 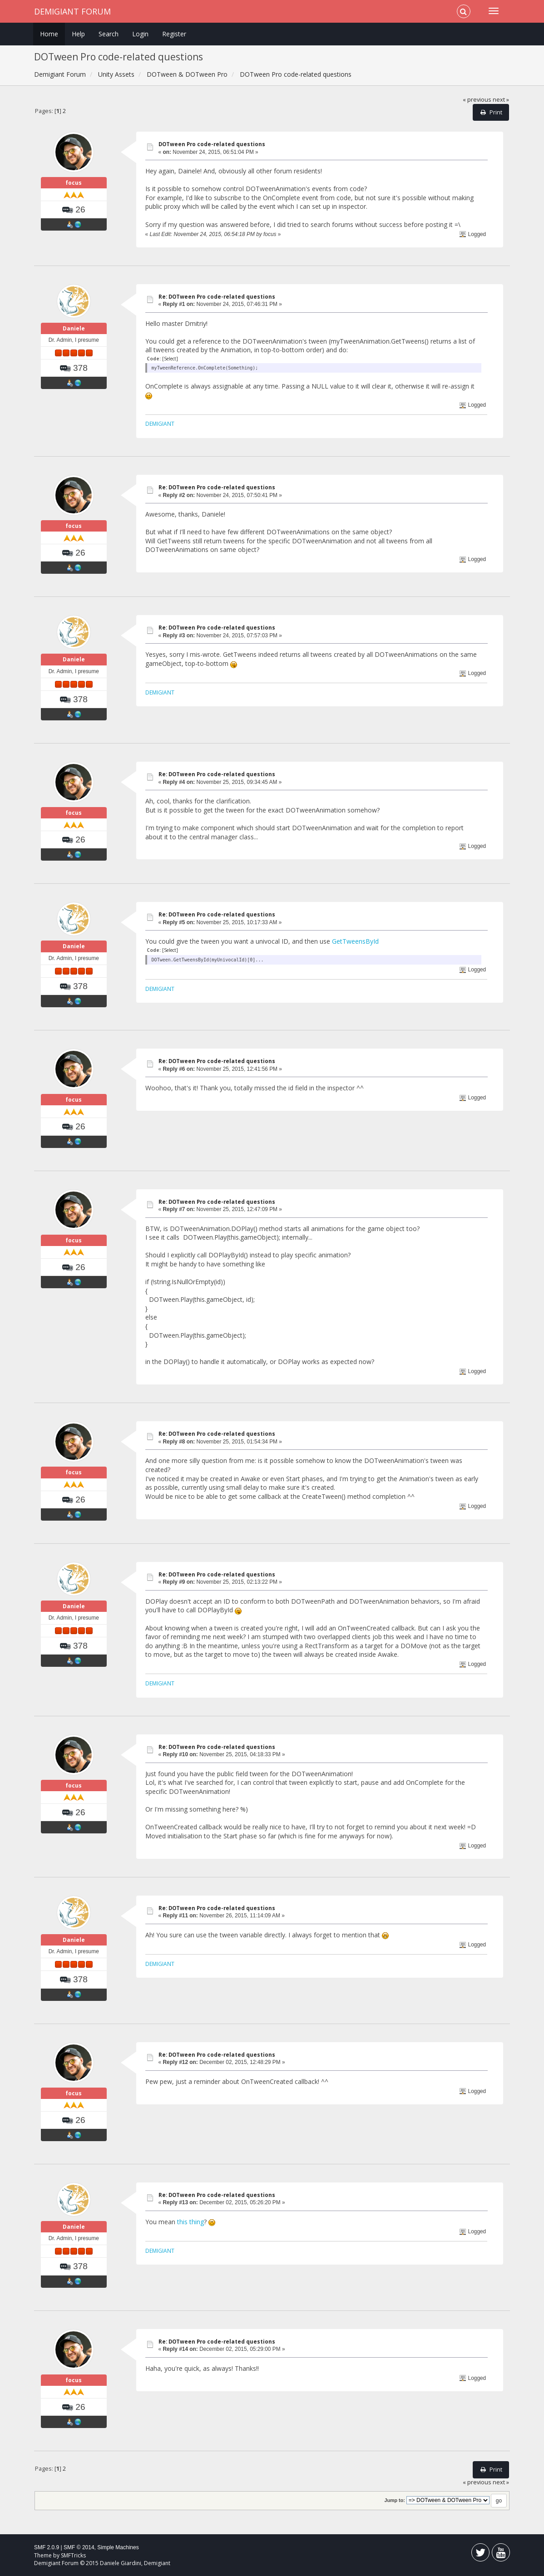 What do you see at coordinates (216, 296) in the screenshot?
I see `Re: DOTween Pro code-related questions` at bounding box center [216, 296].